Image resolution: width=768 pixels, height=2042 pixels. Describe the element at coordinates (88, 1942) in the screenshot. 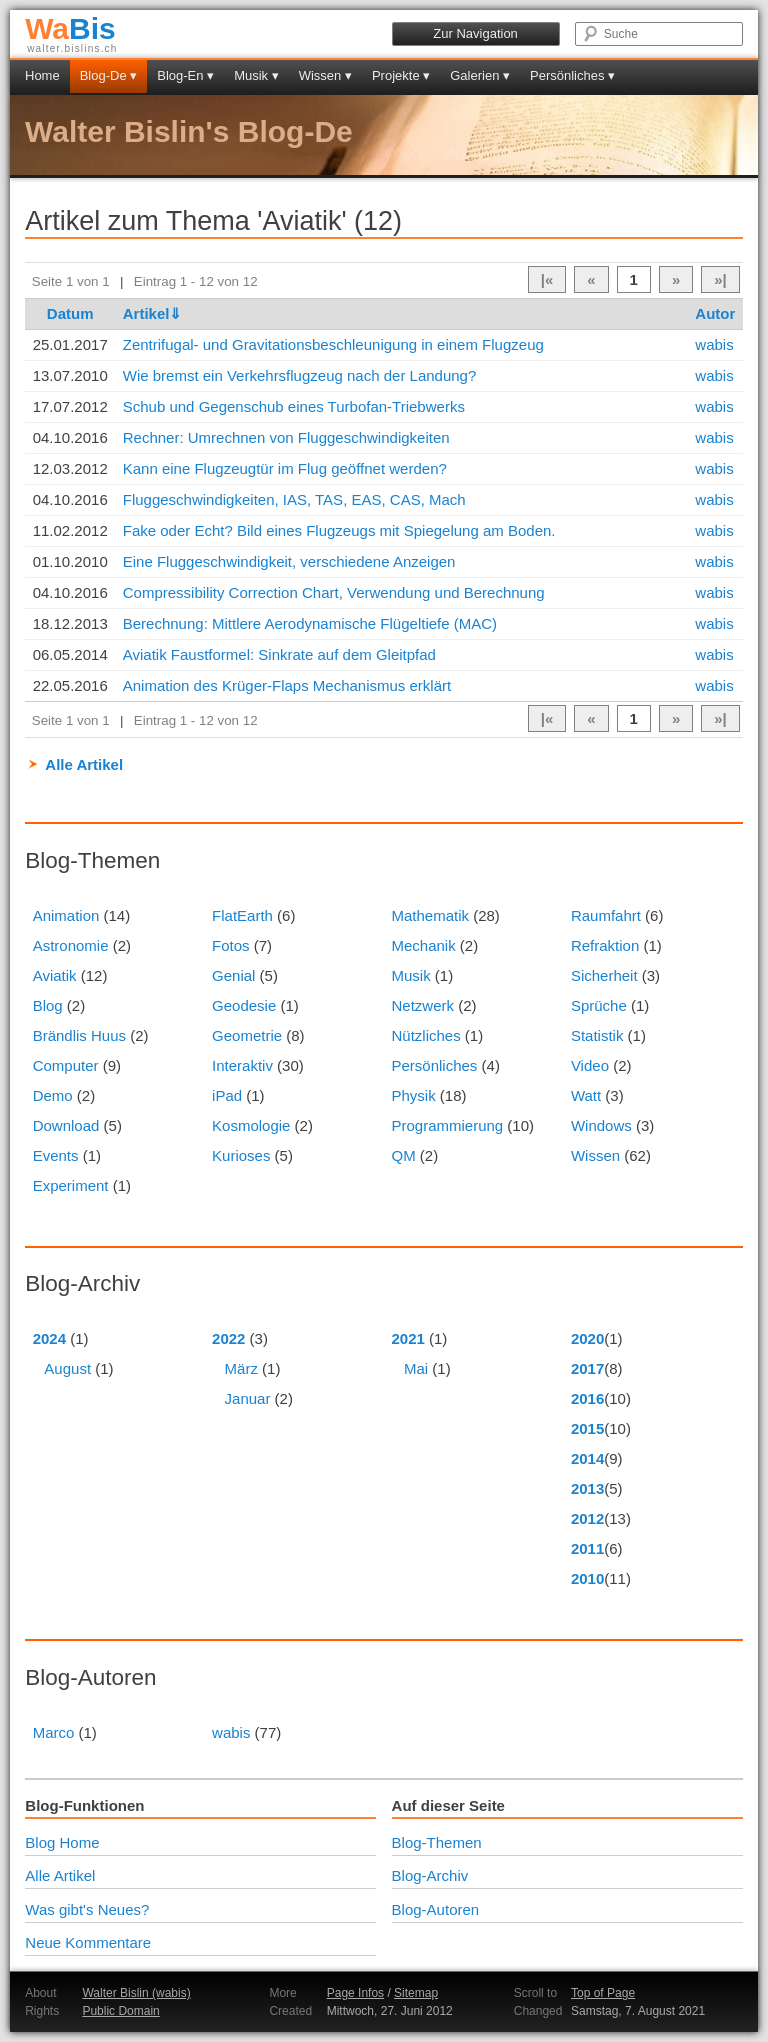

I see `Neue Kommentare` at that location.